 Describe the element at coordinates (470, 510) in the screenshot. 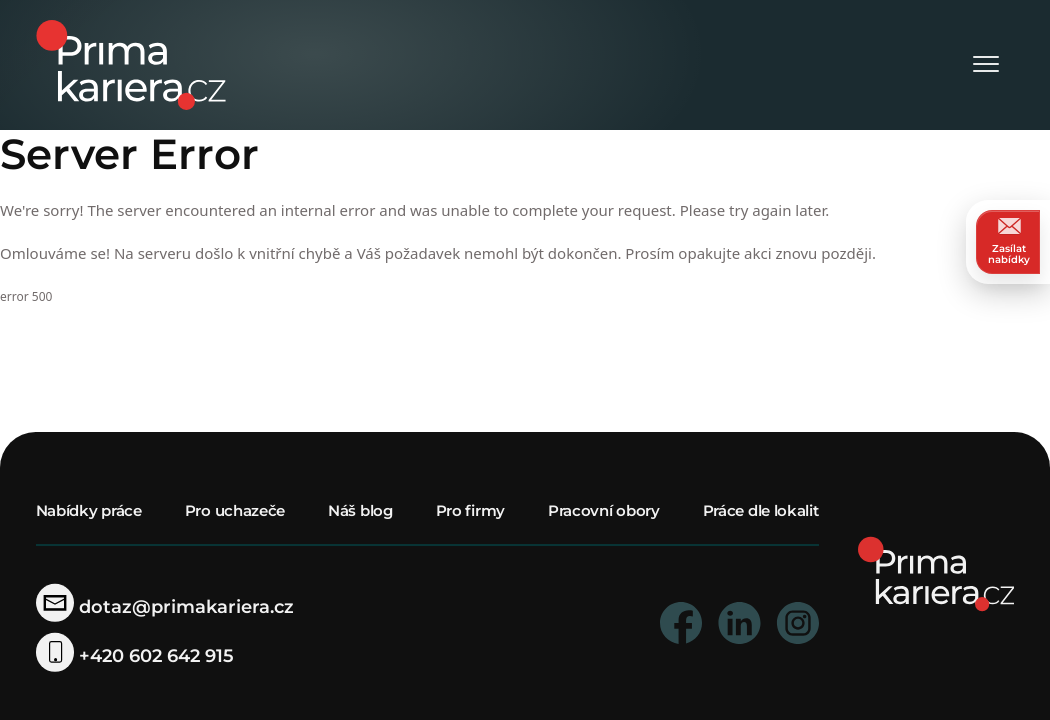

I see `Pro firmy` at that location.